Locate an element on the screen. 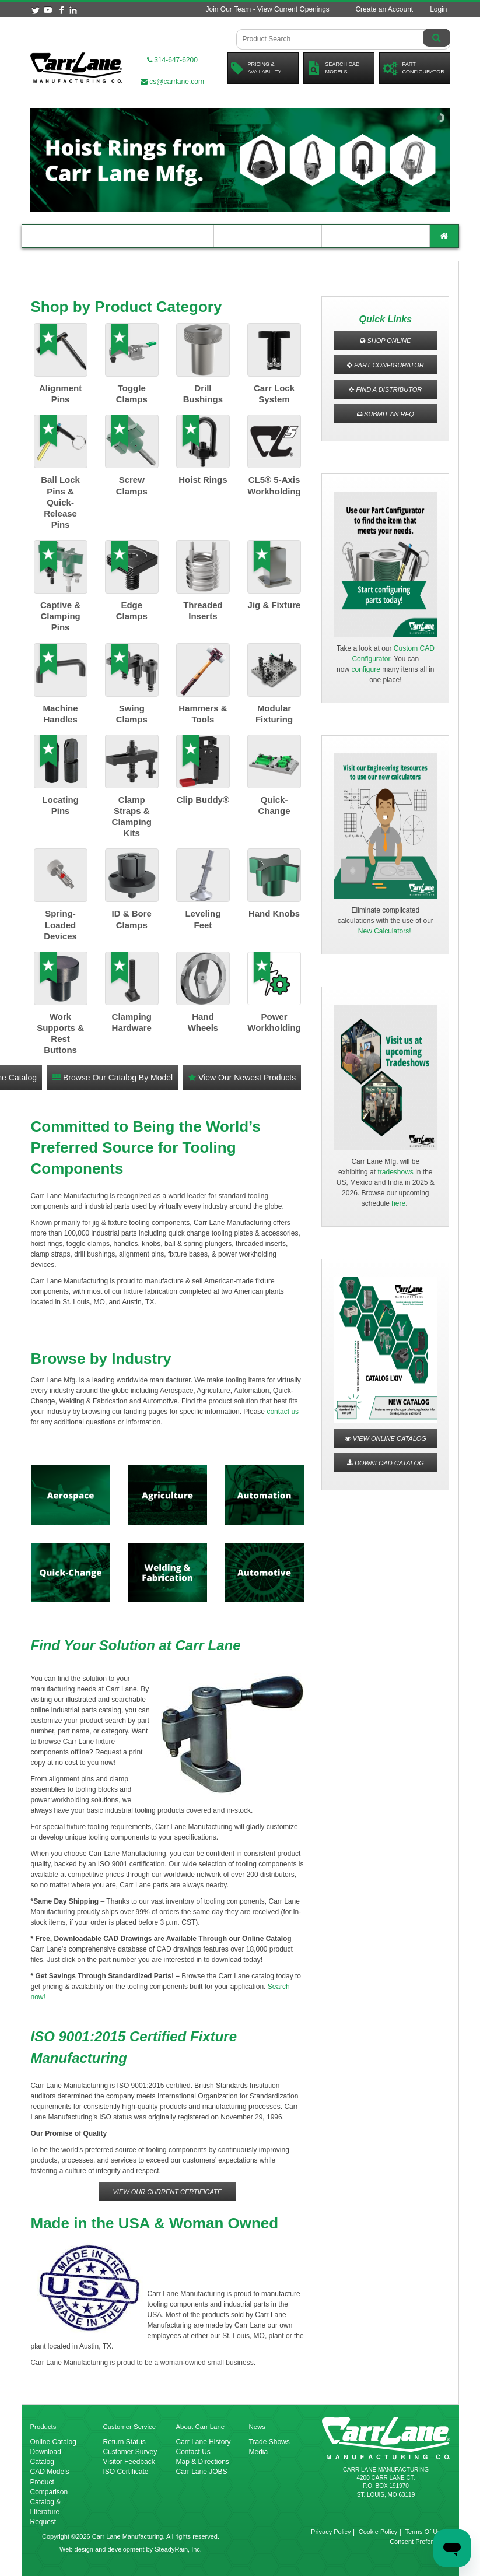 This screenshot has height=2576, width=480. Cookie Policy is located at coordinates (378, 2531).